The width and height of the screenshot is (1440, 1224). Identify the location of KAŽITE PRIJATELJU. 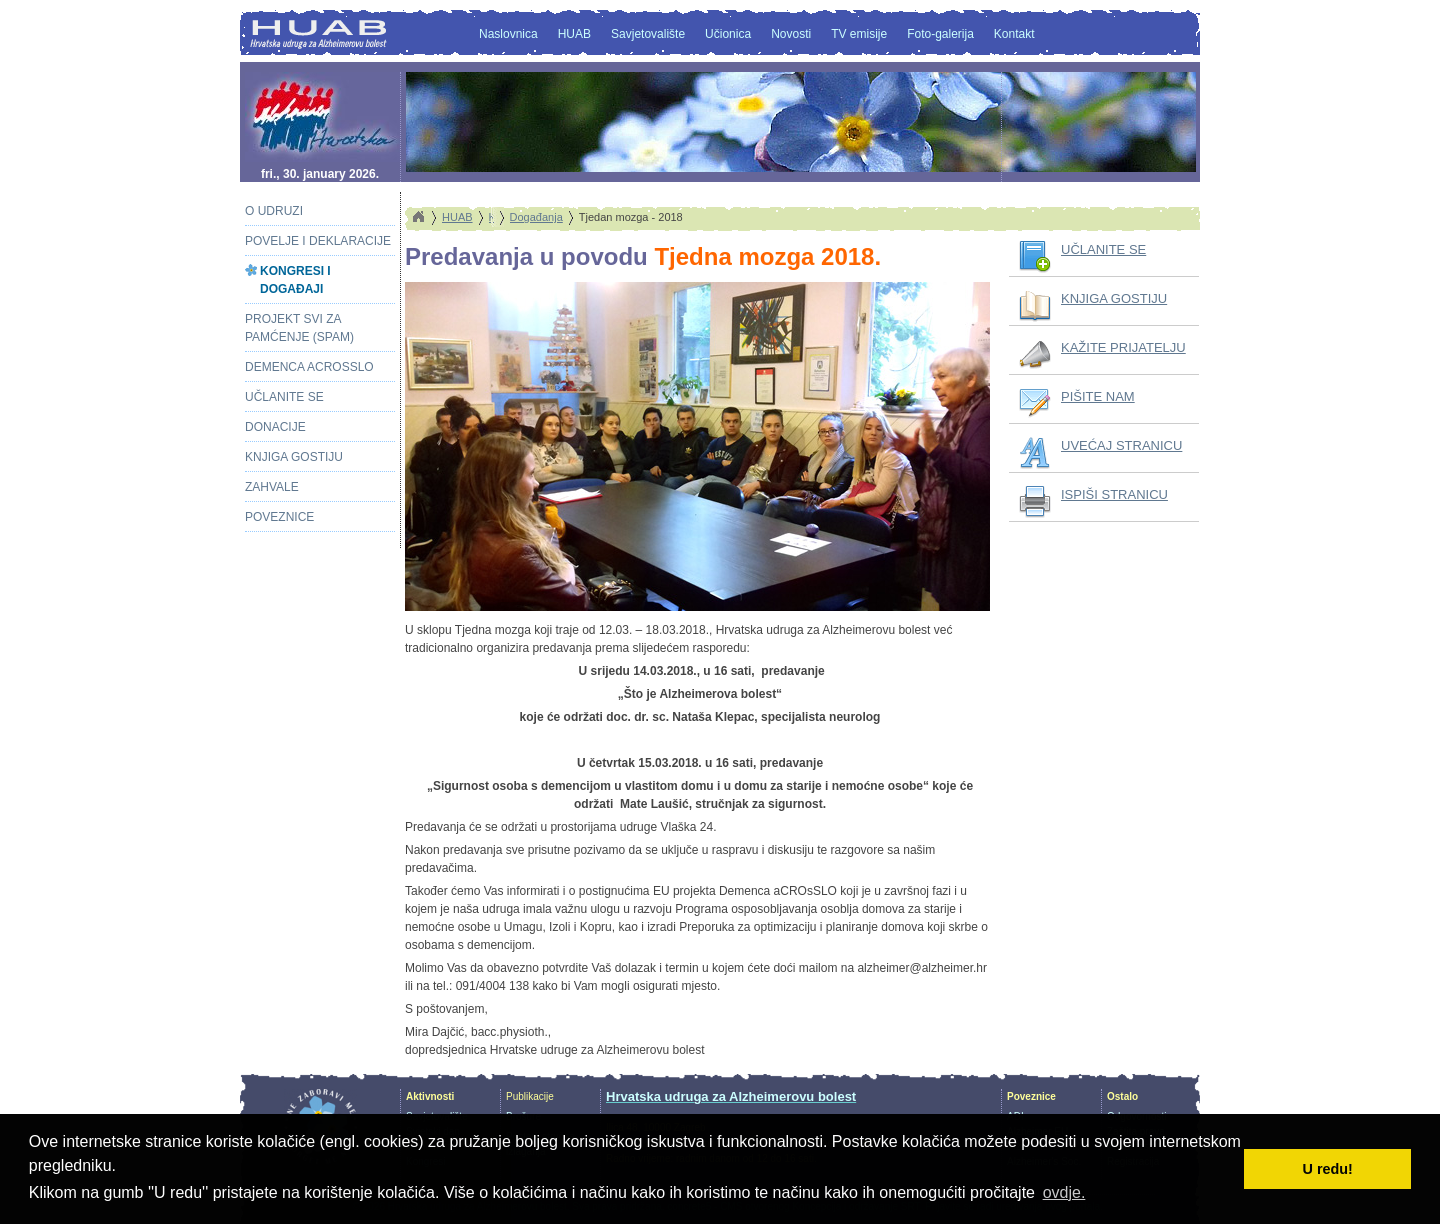
(1123, 347).